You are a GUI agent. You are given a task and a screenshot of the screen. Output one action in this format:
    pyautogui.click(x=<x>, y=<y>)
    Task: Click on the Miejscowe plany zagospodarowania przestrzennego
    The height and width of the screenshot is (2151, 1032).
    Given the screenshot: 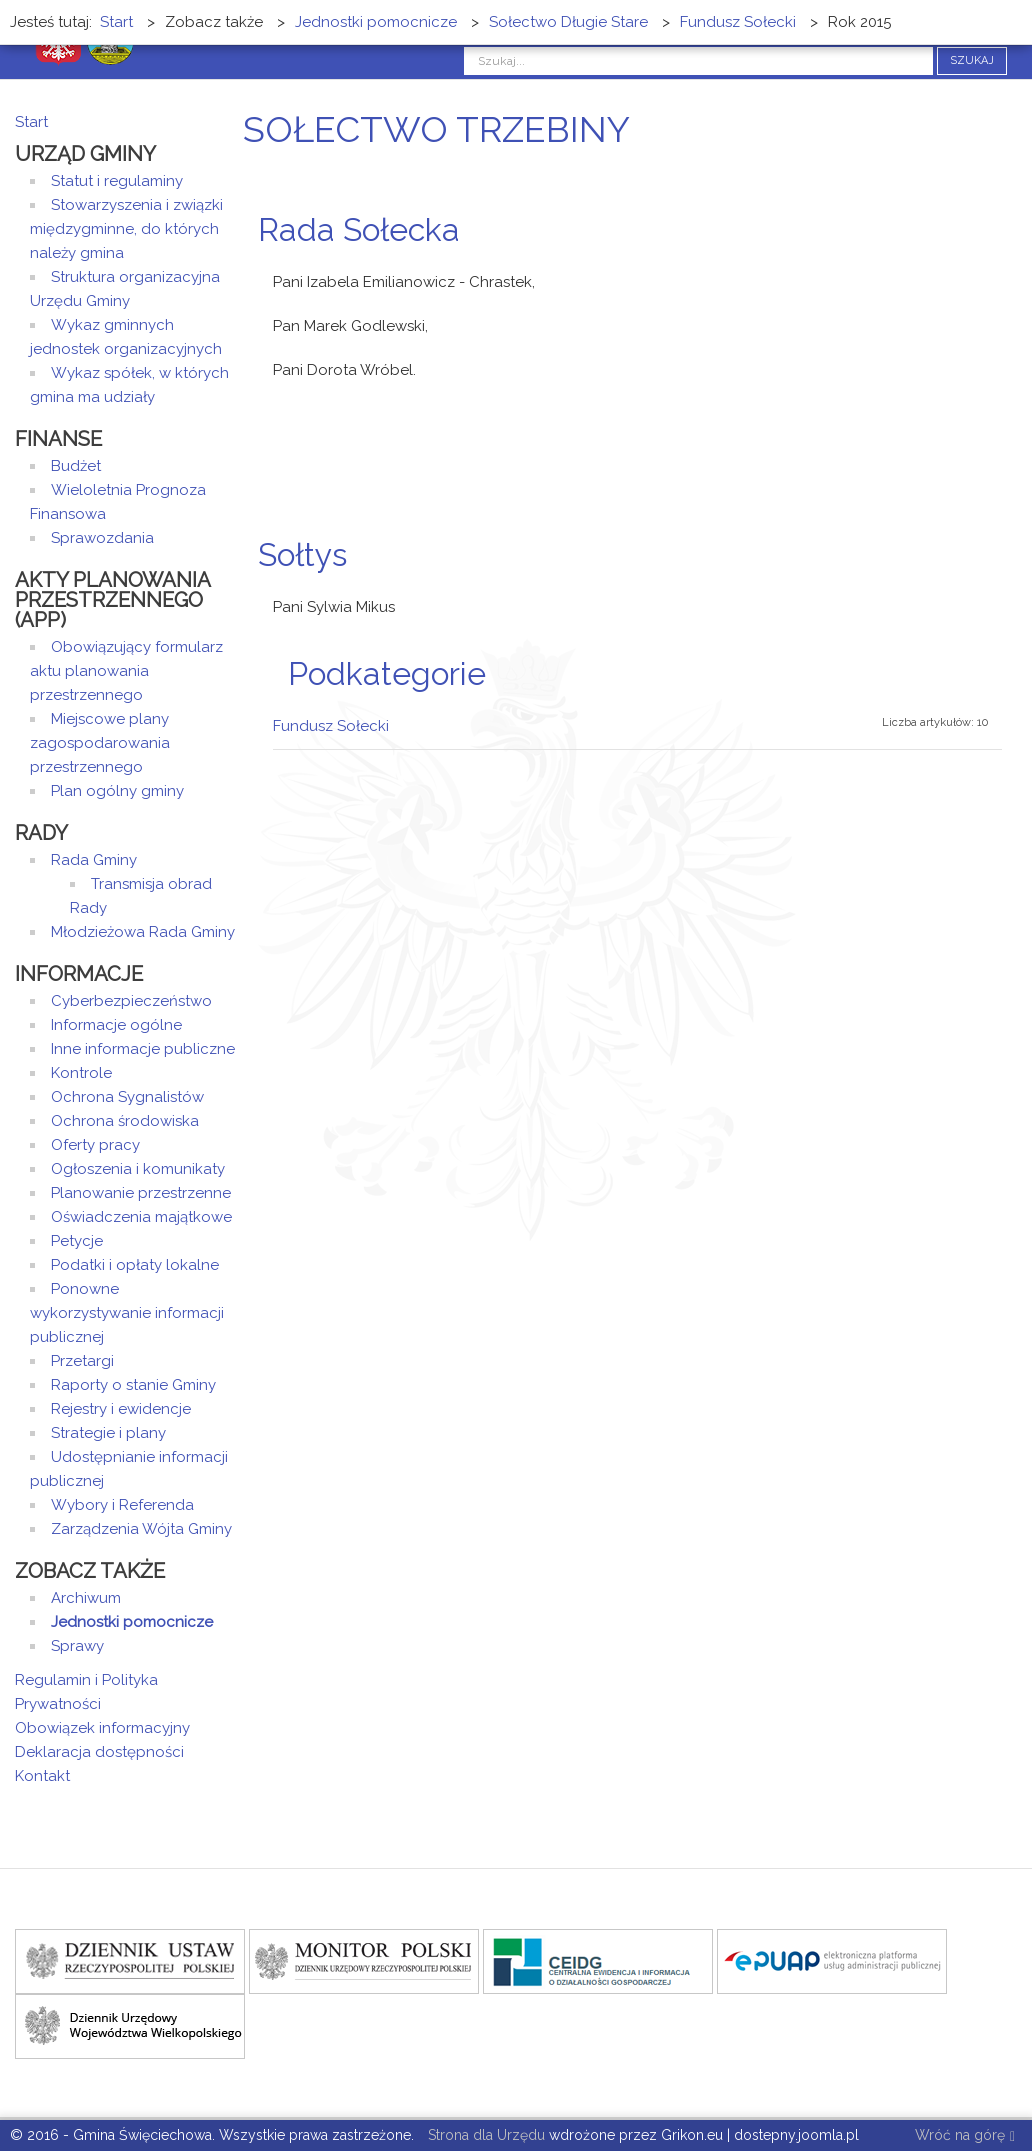 What is the action you would take?
    pyautogui.click(x=100, y=743)
    